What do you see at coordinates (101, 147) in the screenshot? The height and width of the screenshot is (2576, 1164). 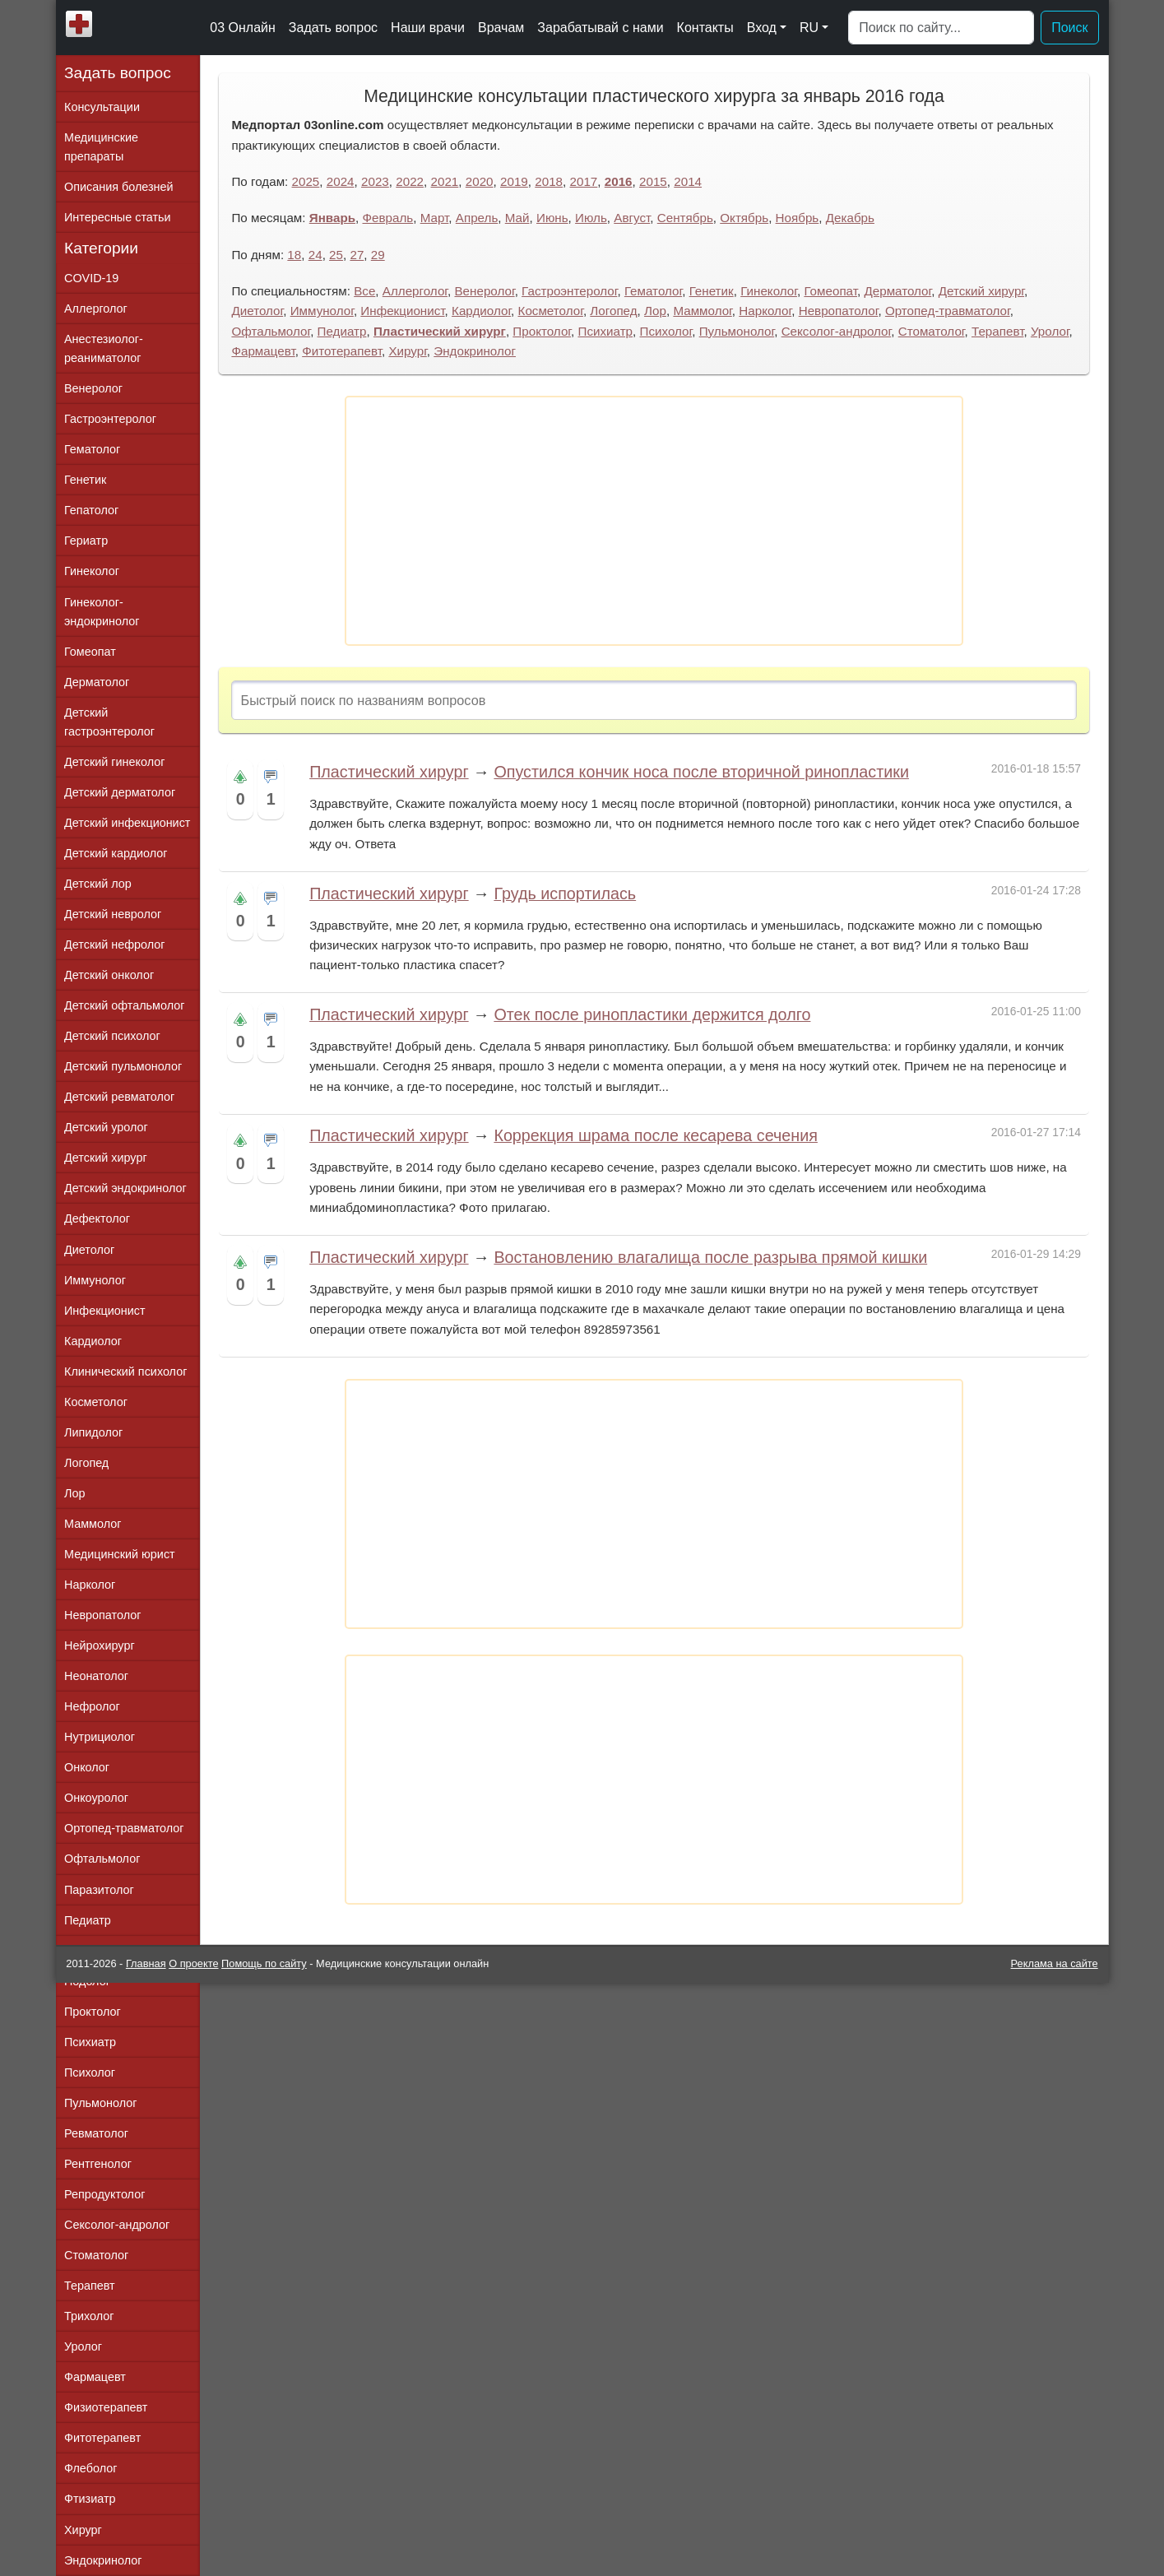 I see `Медицинские препараты` at bounding box center [101, 147].